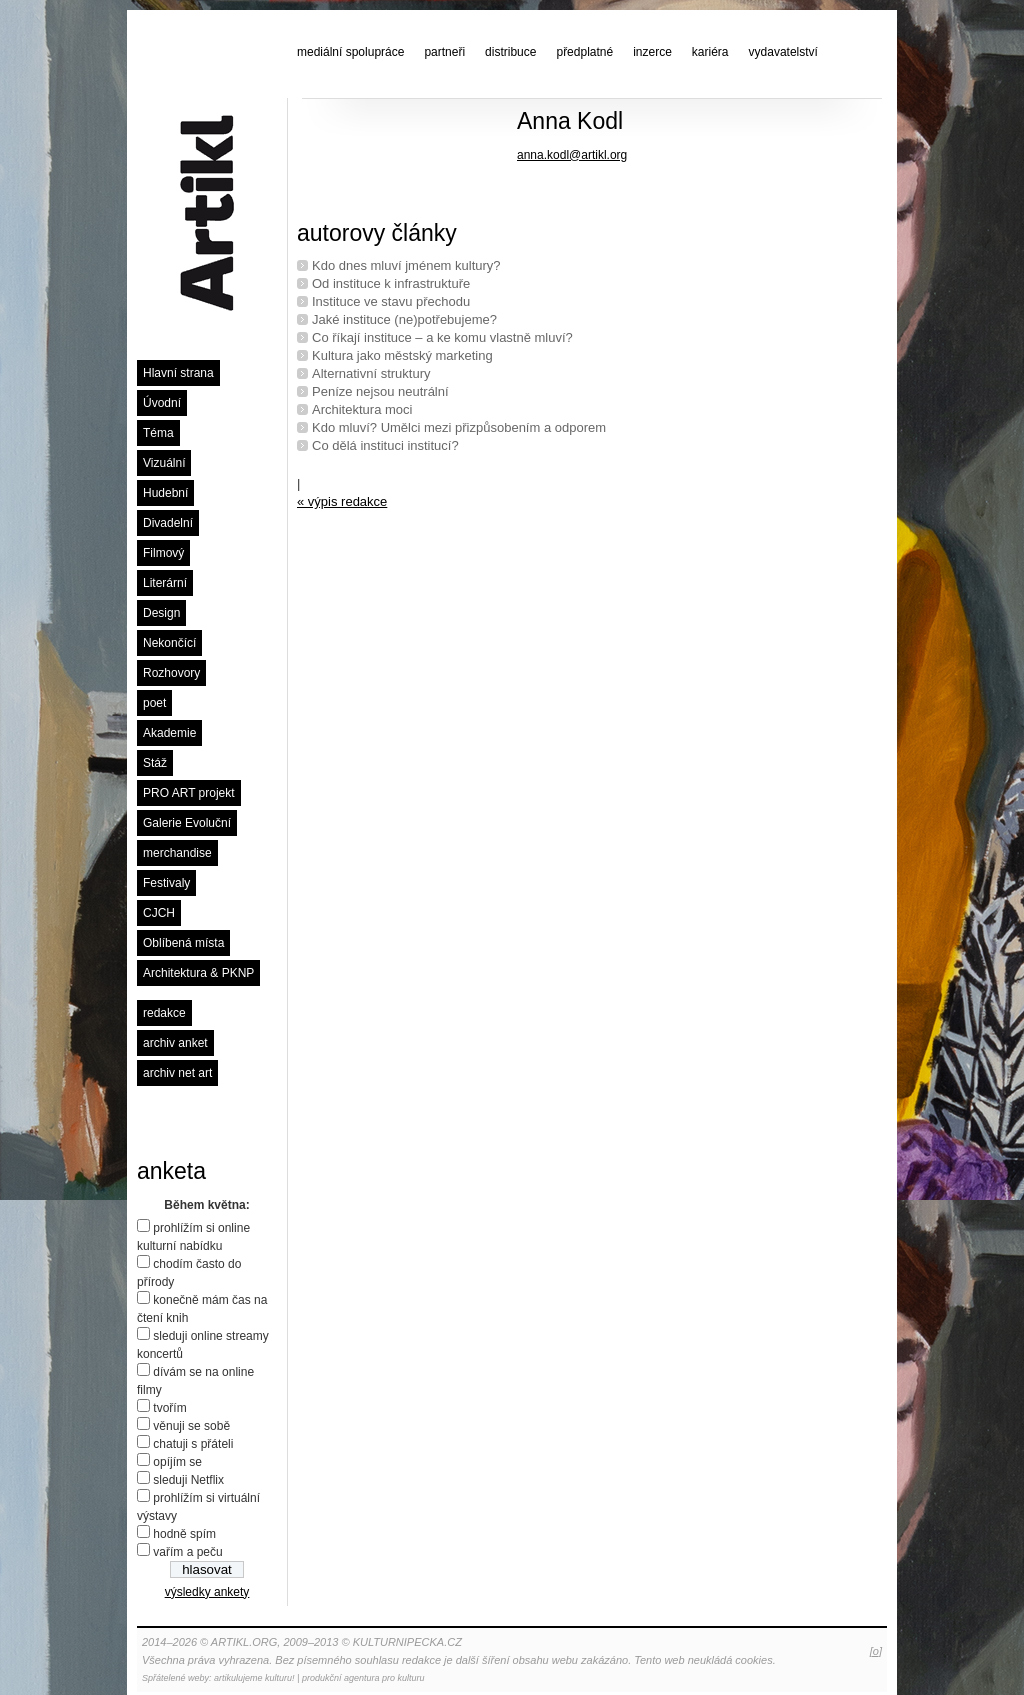 This screenshot has width=1024, height=1695. Describe the element at coordinates (187, 823) in the screenshot. I see `Galerie Evoluční` at that location.